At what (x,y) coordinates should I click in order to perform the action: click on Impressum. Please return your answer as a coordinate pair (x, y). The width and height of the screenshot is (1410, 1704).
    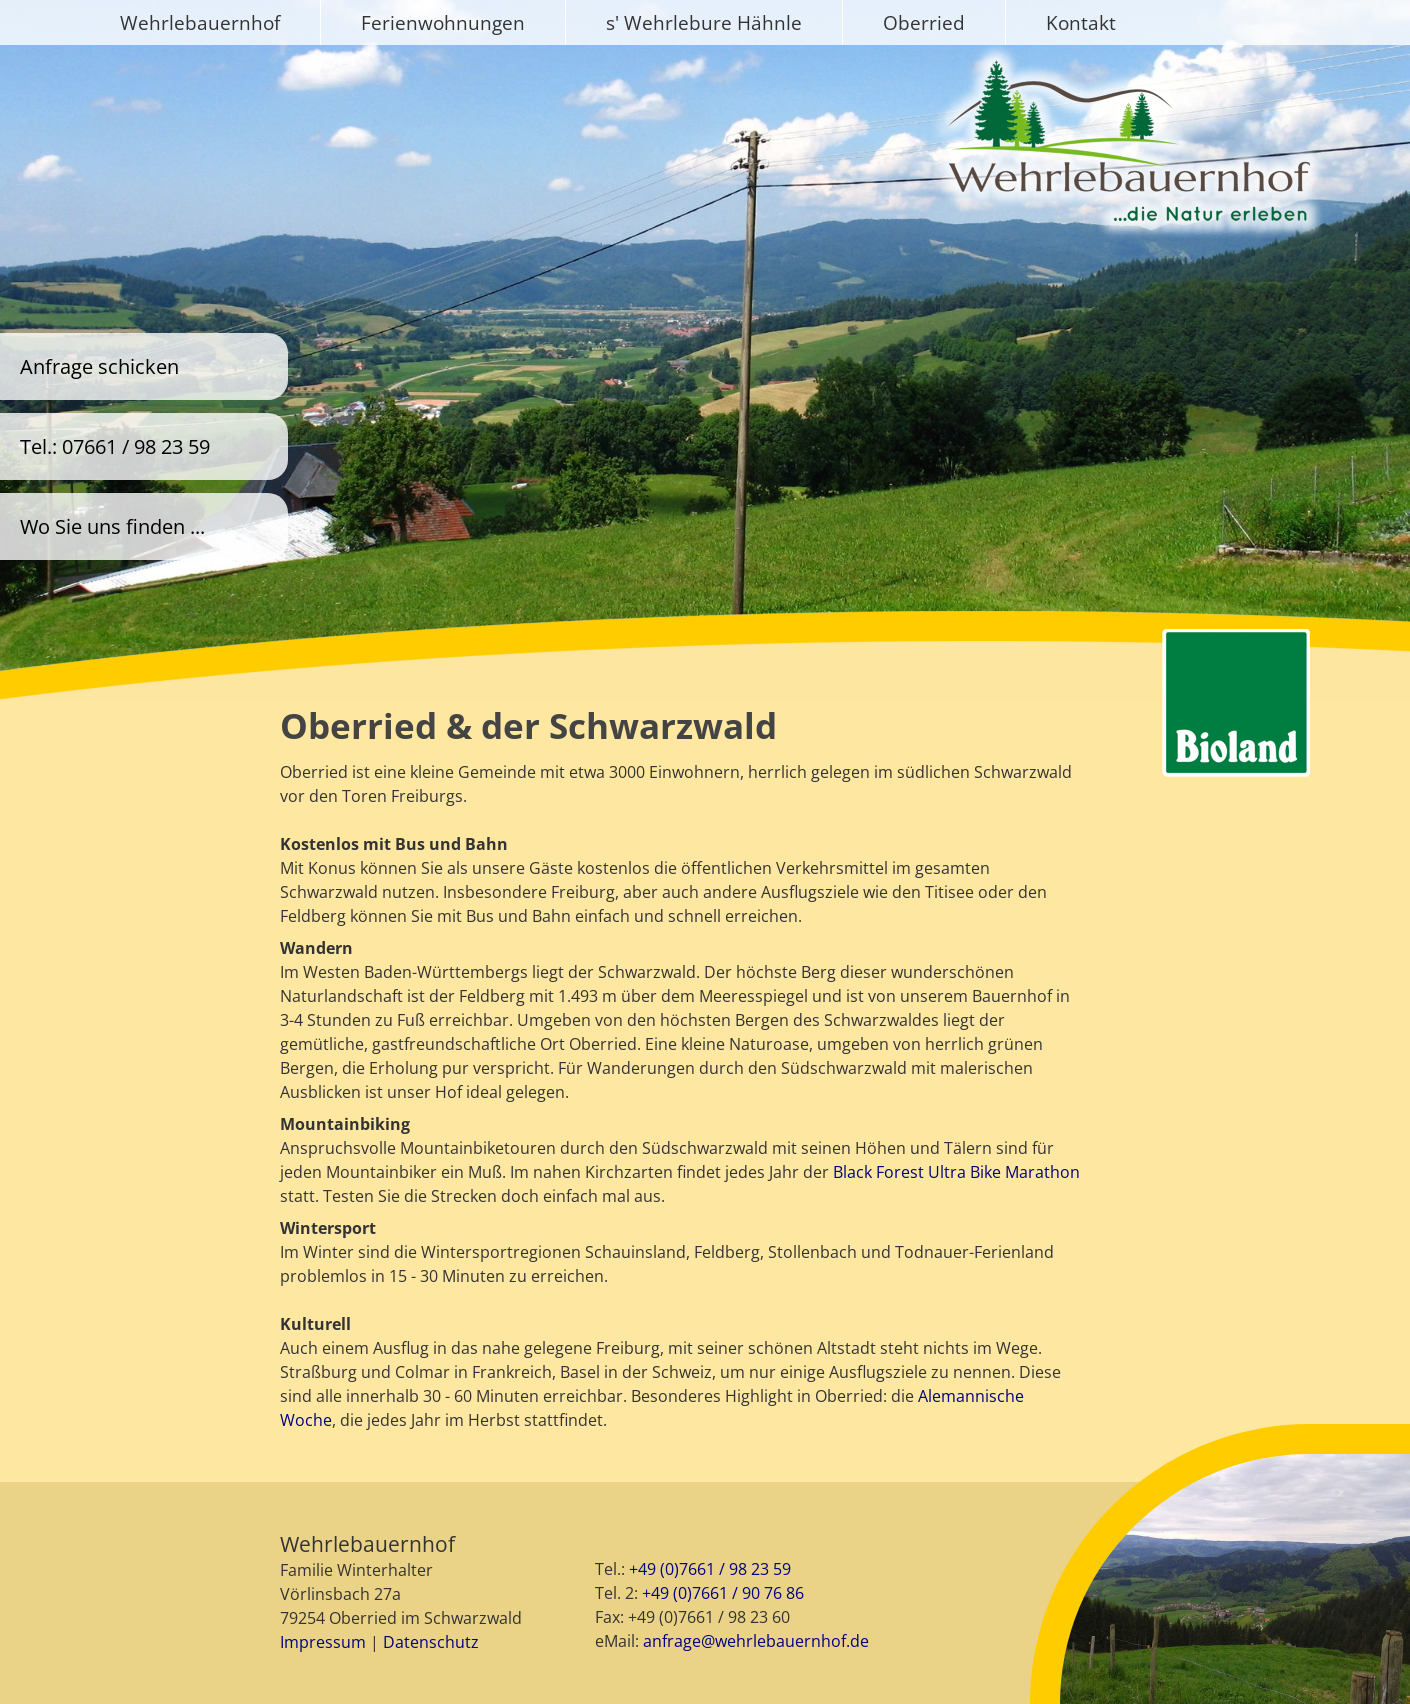
    Looking at the image, I should click on (323, 1642).